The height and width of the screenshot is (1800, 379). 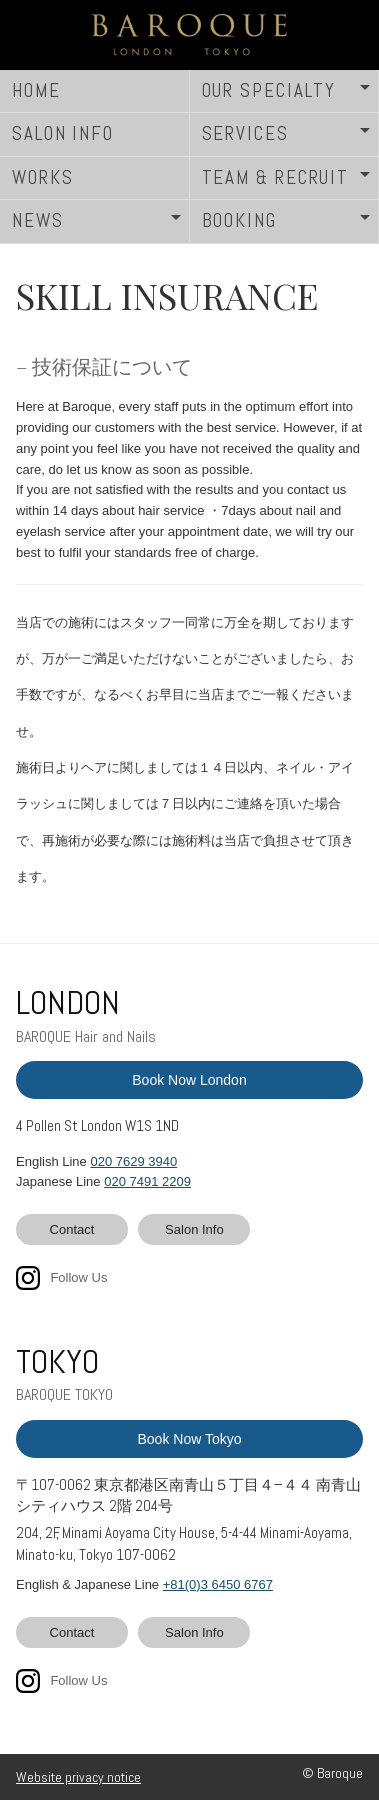 What do you see at coordinates (147, 1181) in the screenshot?
I see `020 7491 2209` at bounding box center [147, 1181].